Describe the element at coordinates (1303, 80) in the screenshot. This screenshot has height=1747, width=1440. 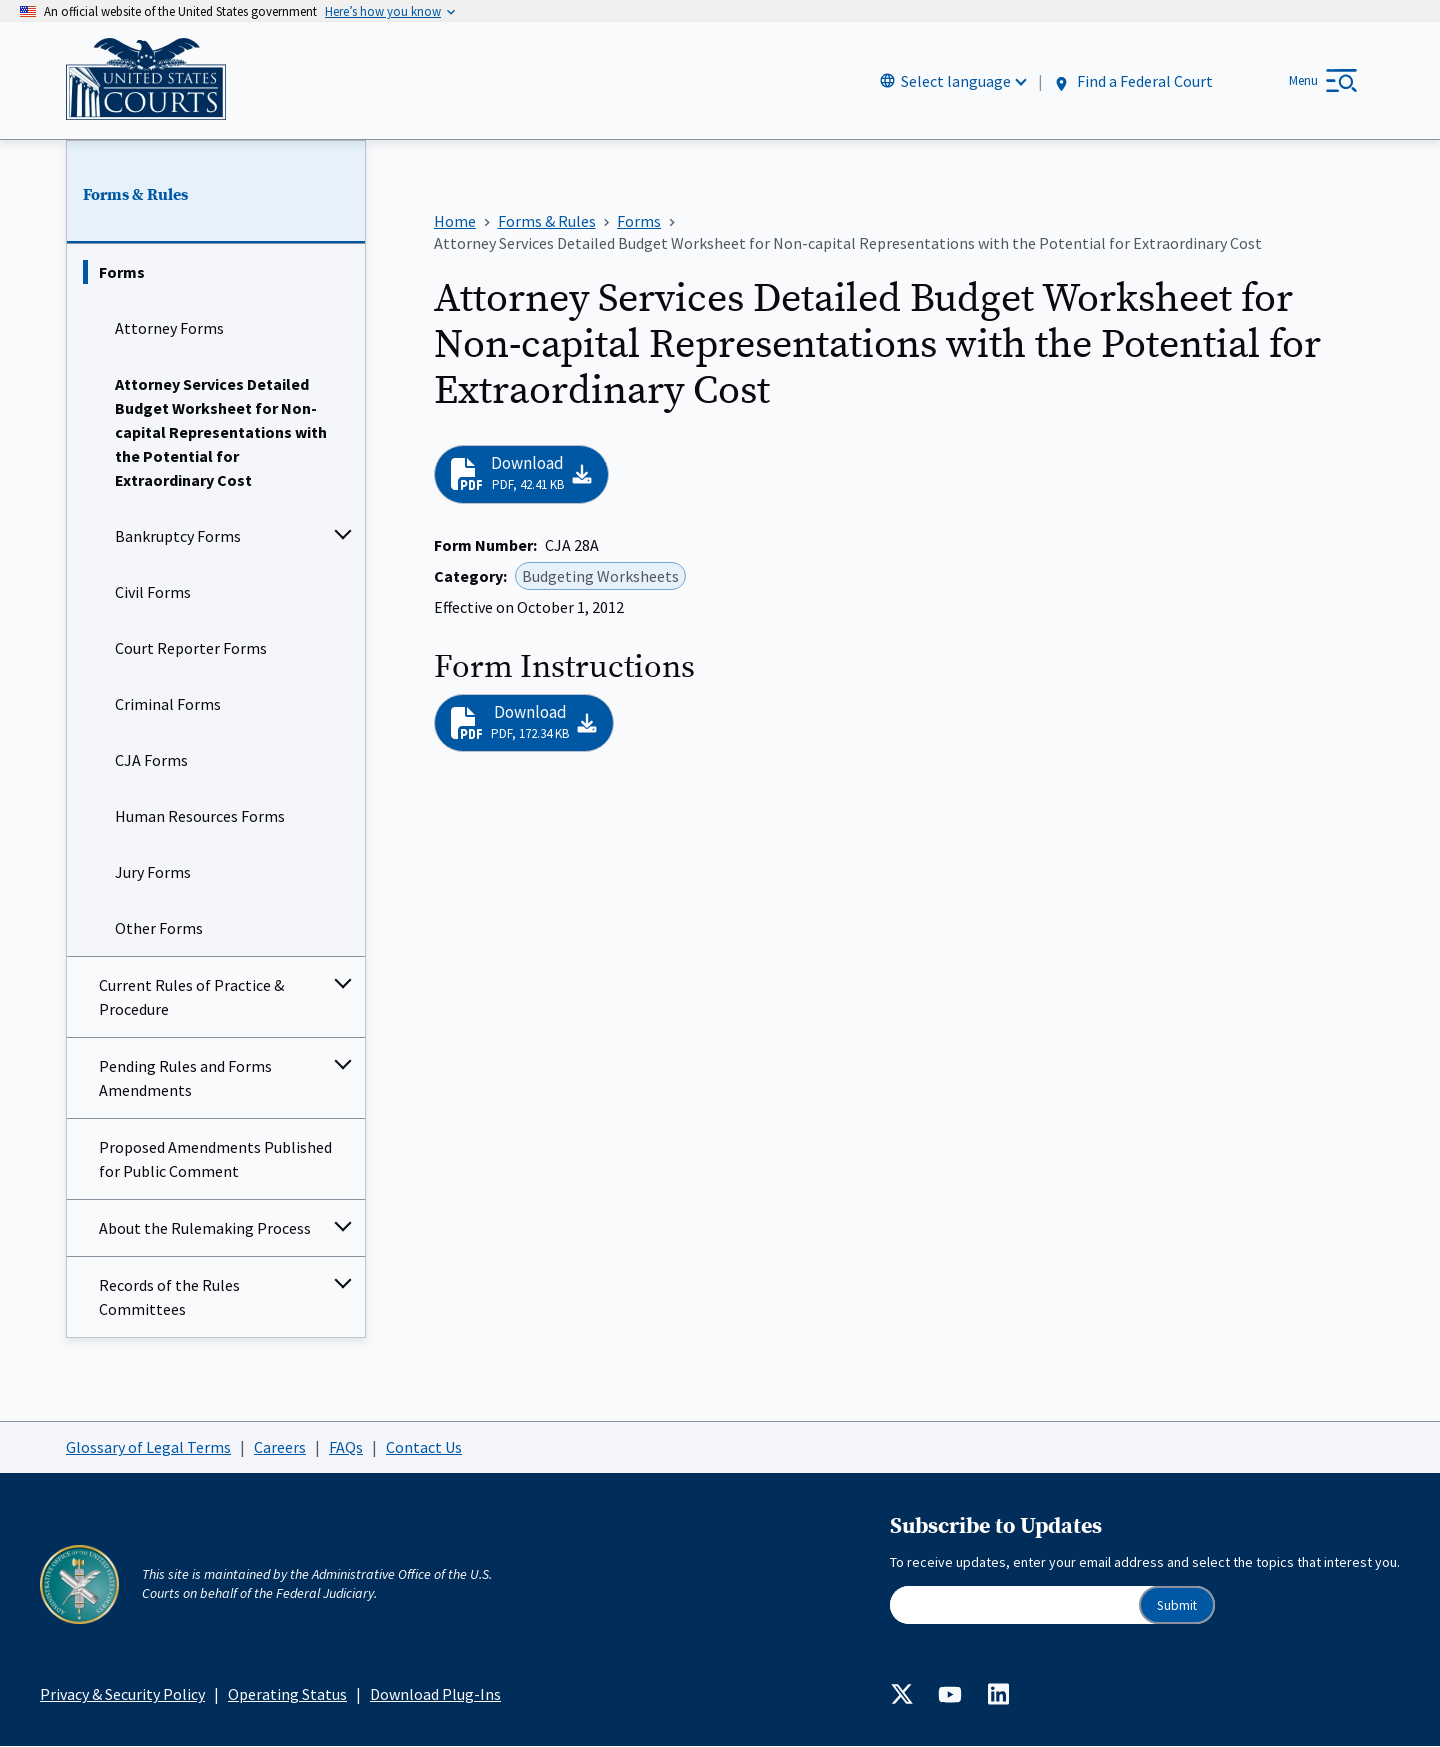
I see `Menu` at that location.